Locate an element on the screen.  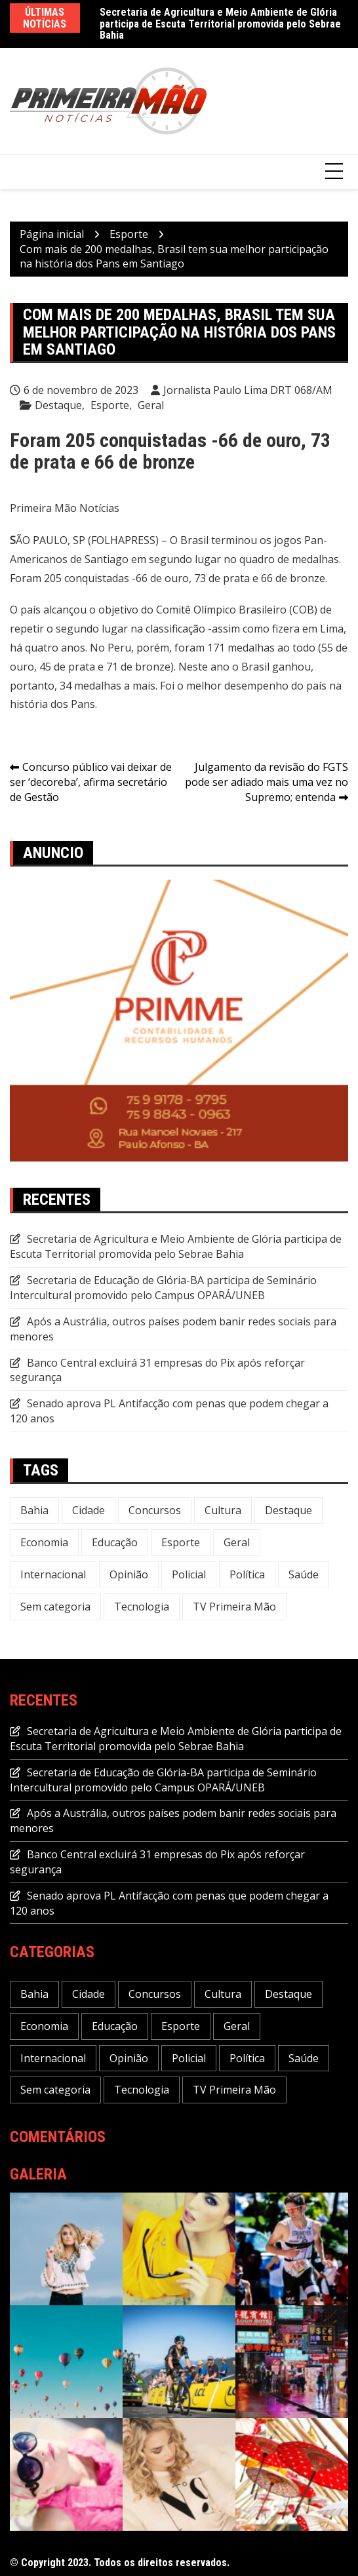
Internacional [Internacional (20 itens)] is located at coordinates (53, 1574).